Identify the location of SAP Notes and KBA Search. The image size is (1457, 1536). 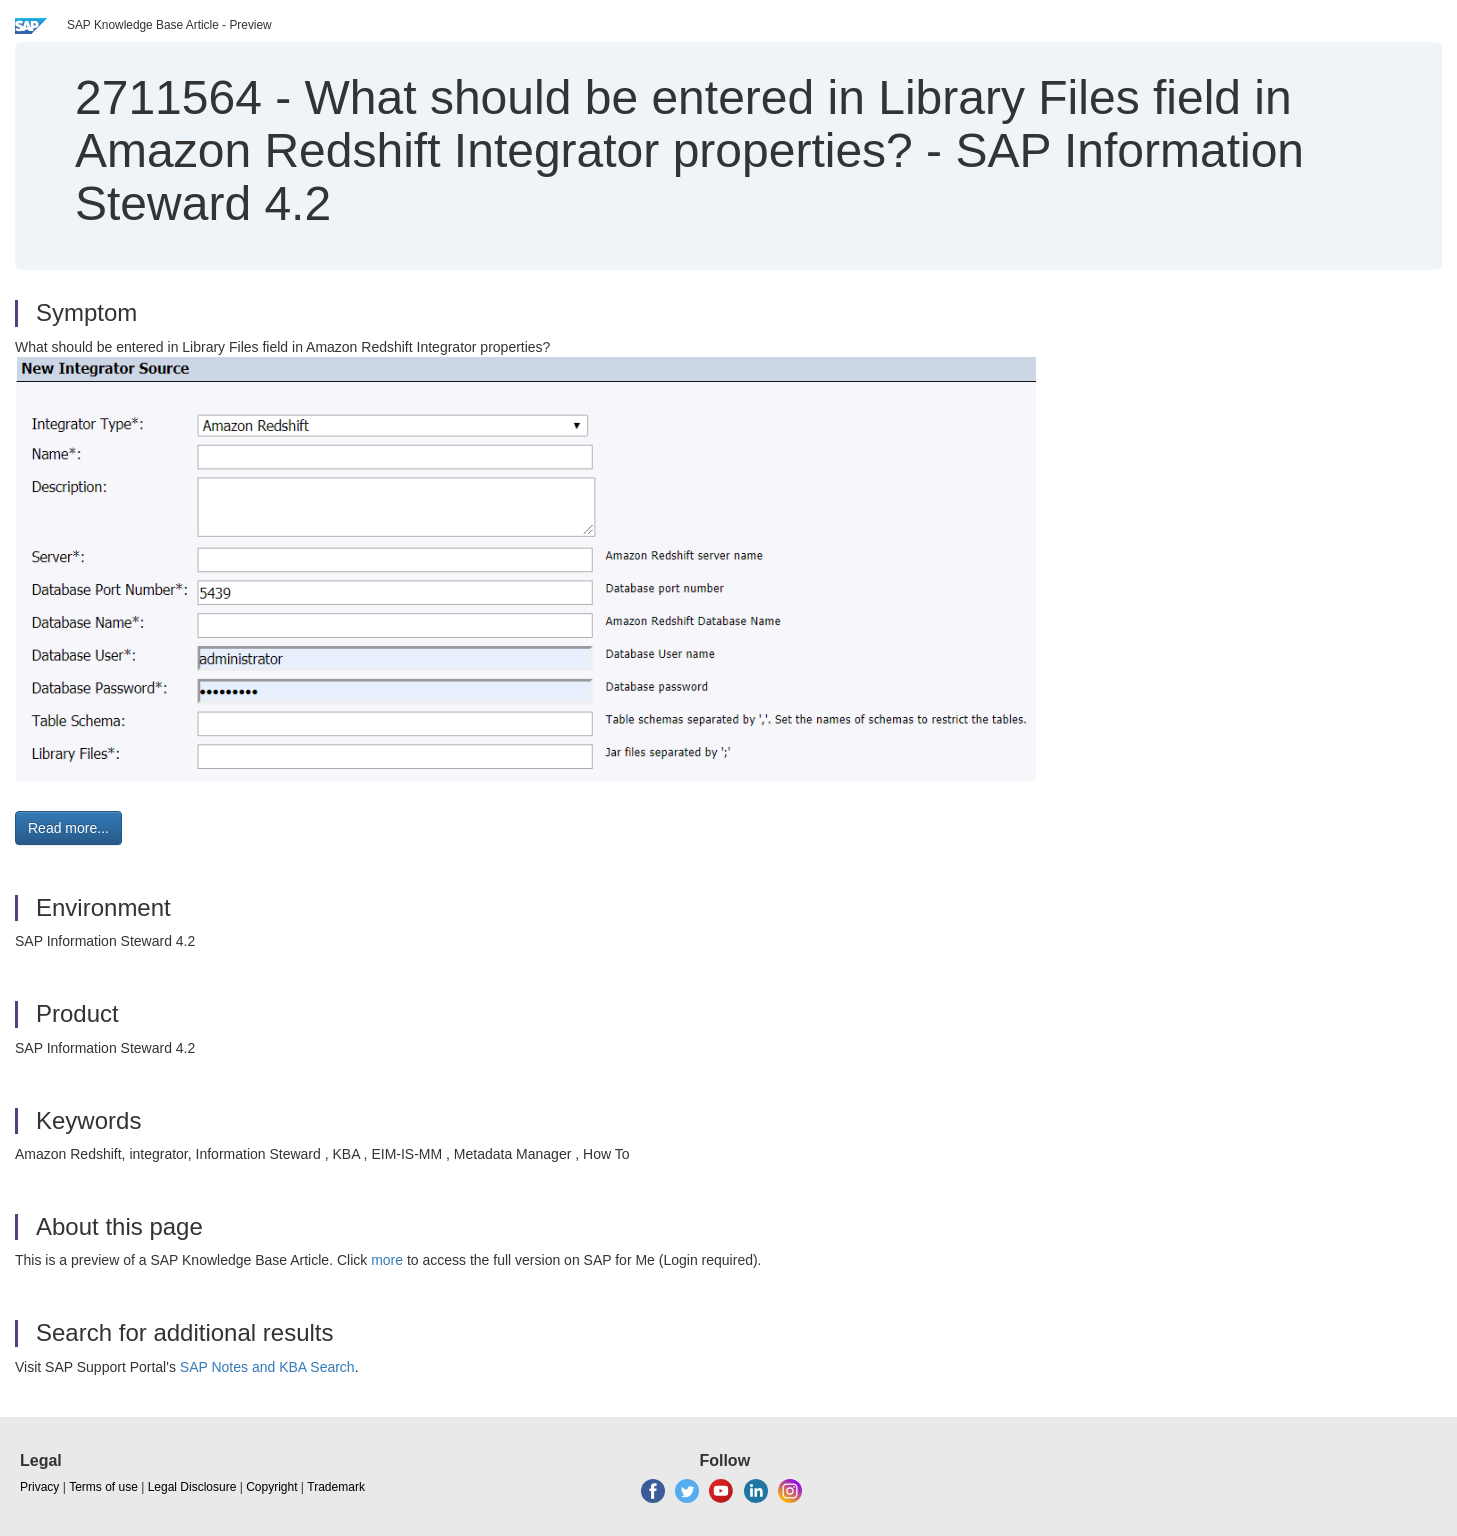
(267, 1367).